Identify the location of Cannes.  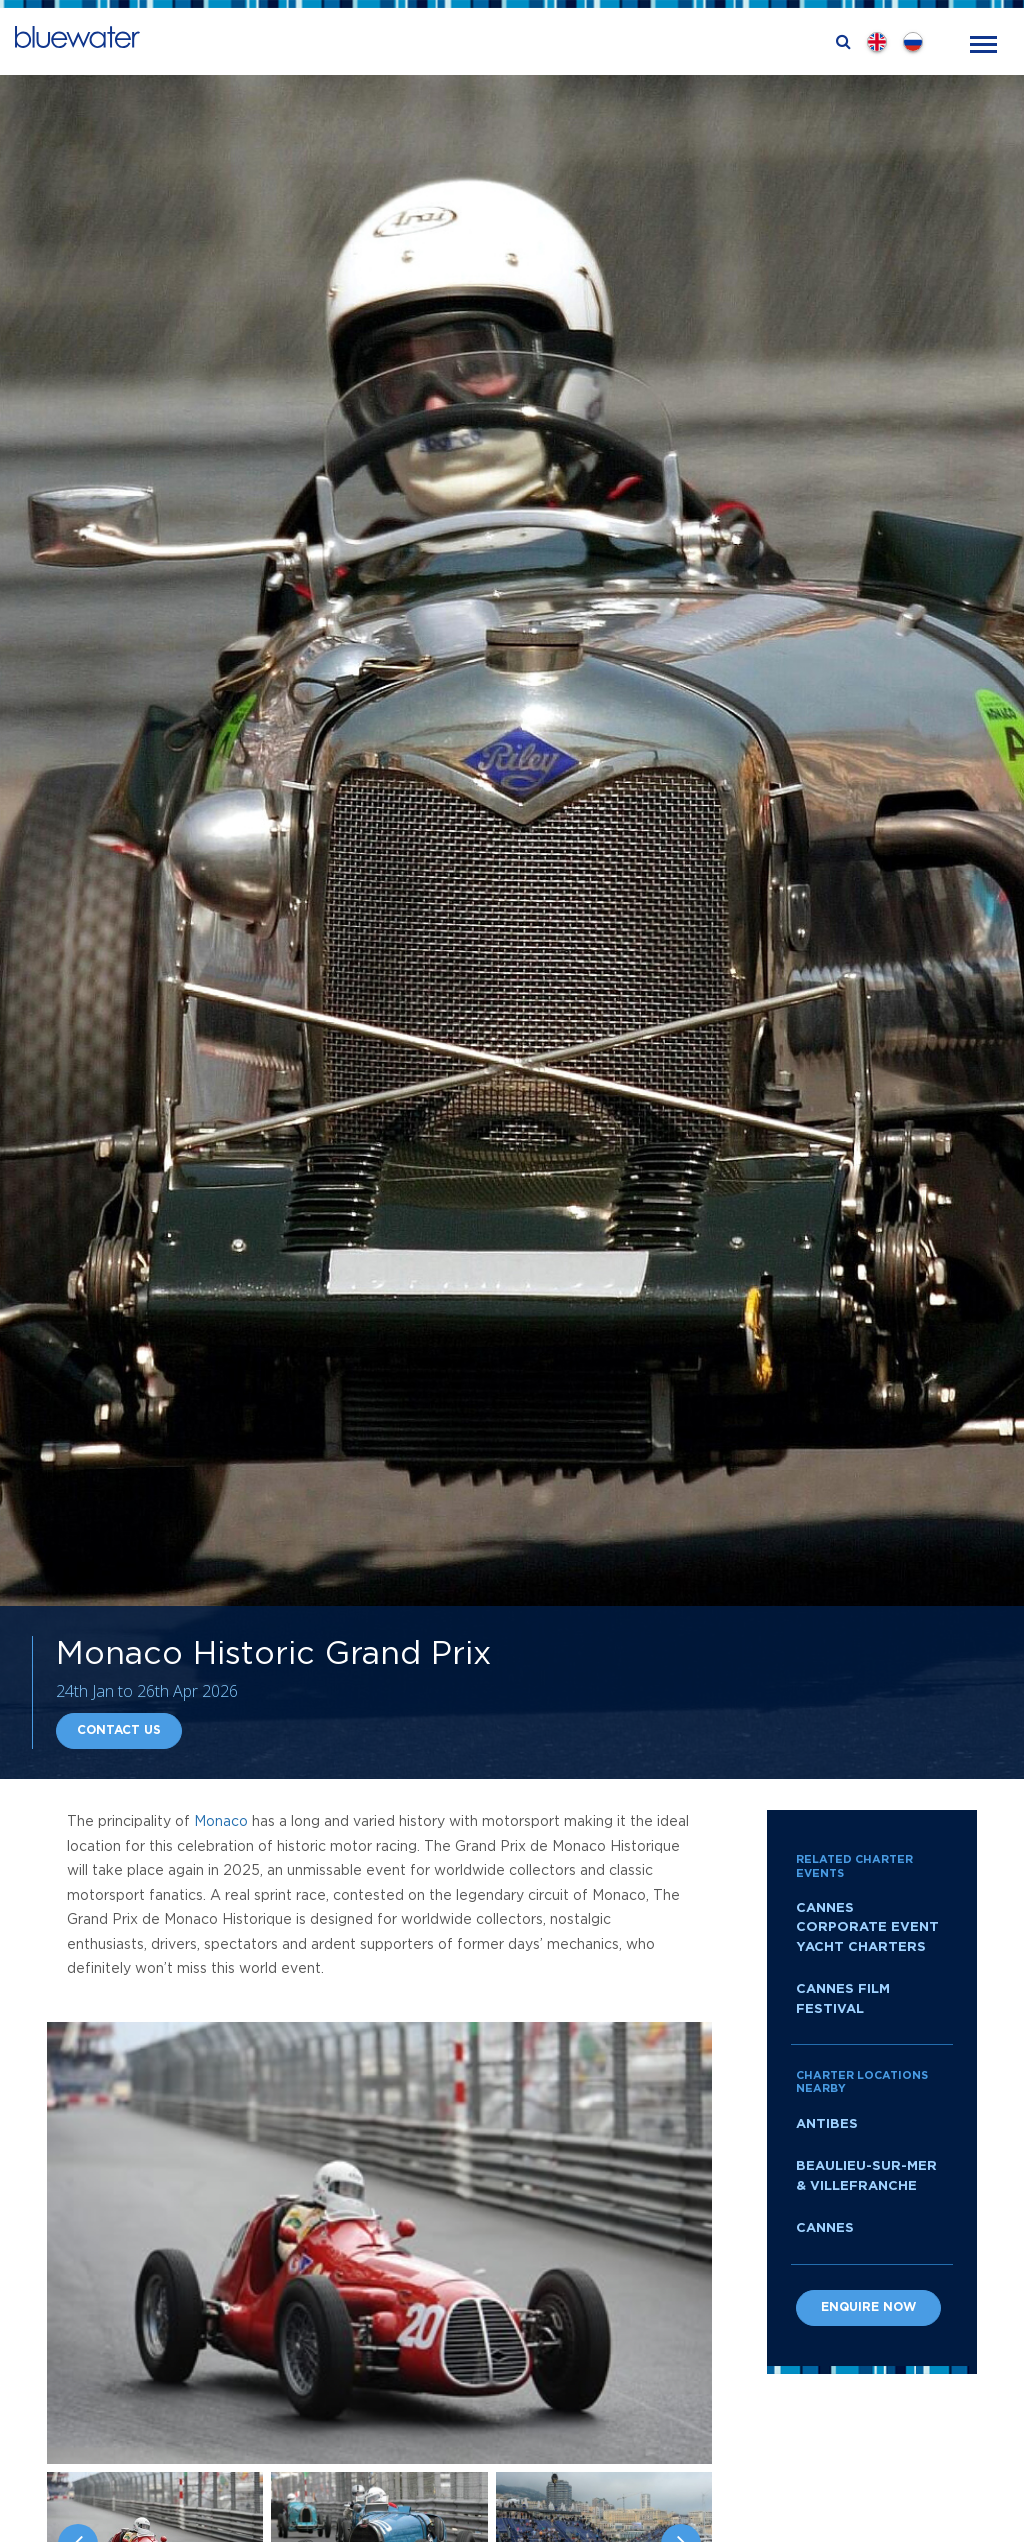
(825, 2228).